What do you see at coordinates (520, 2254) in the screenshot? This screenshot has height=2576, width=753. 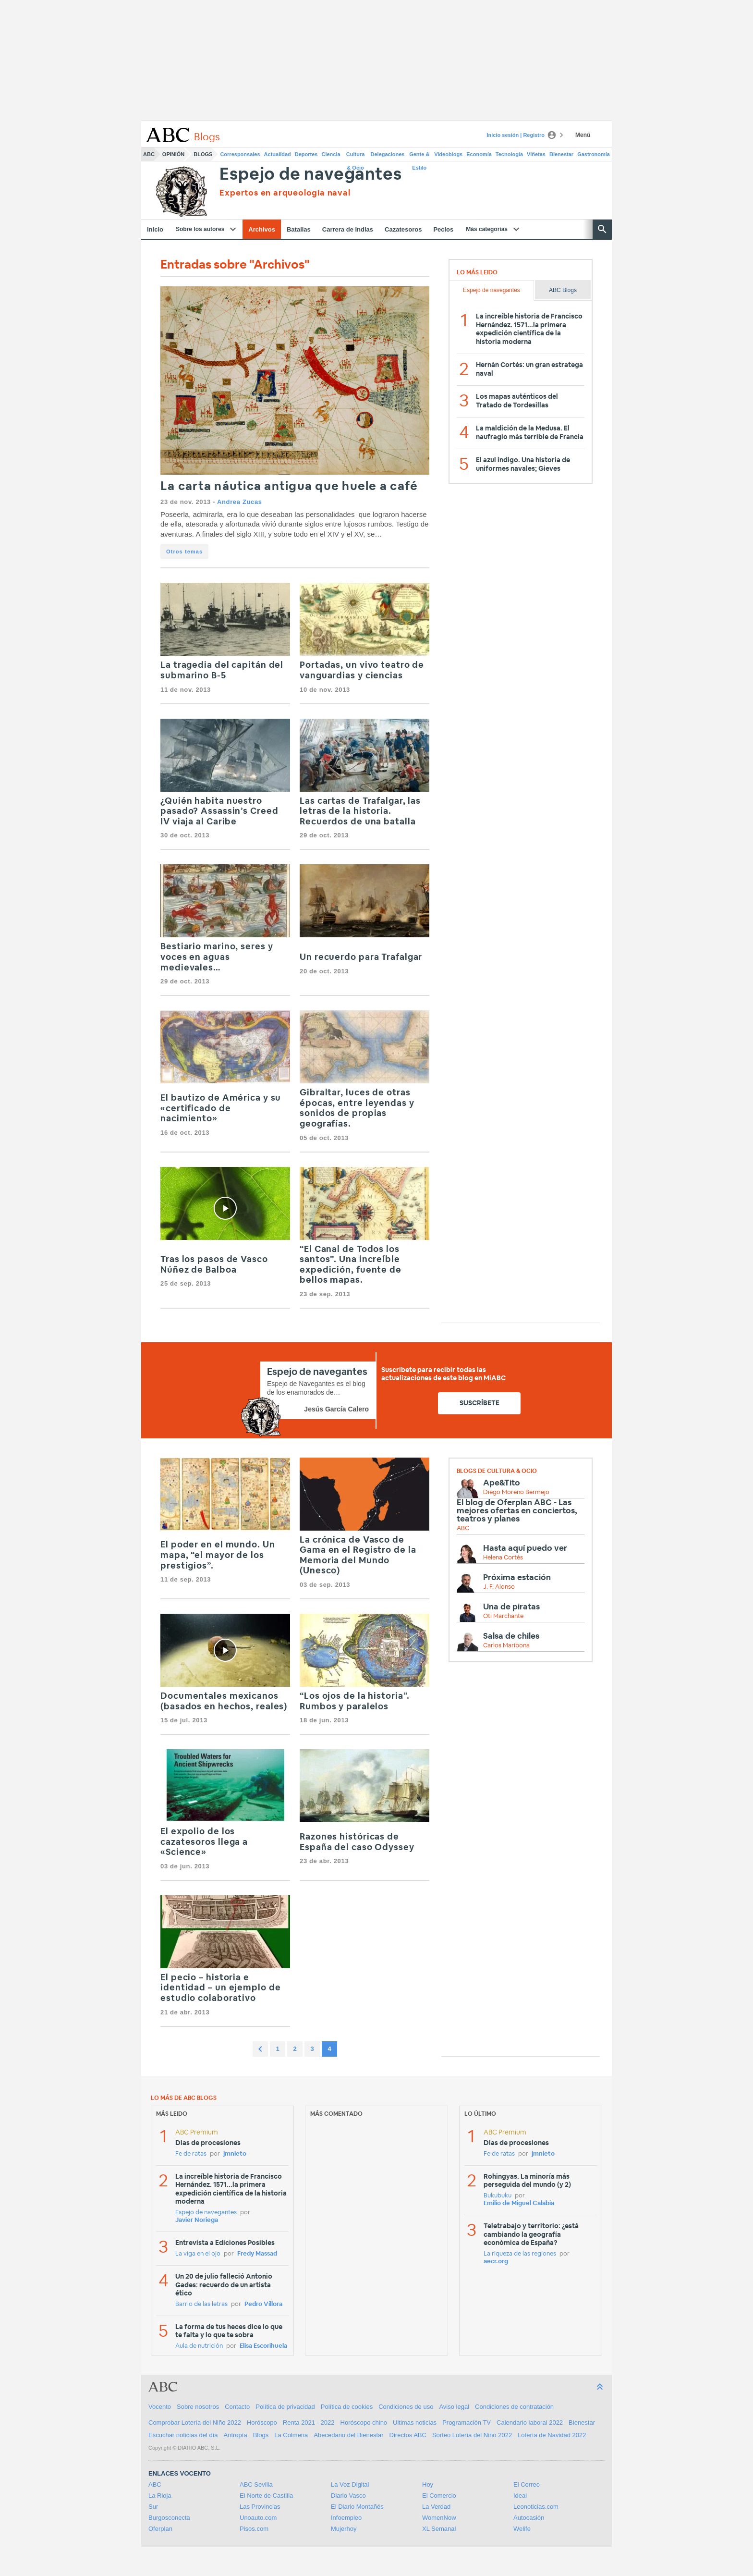 I see `La riqueza de las regiones` at bounding box center [520, 2254].